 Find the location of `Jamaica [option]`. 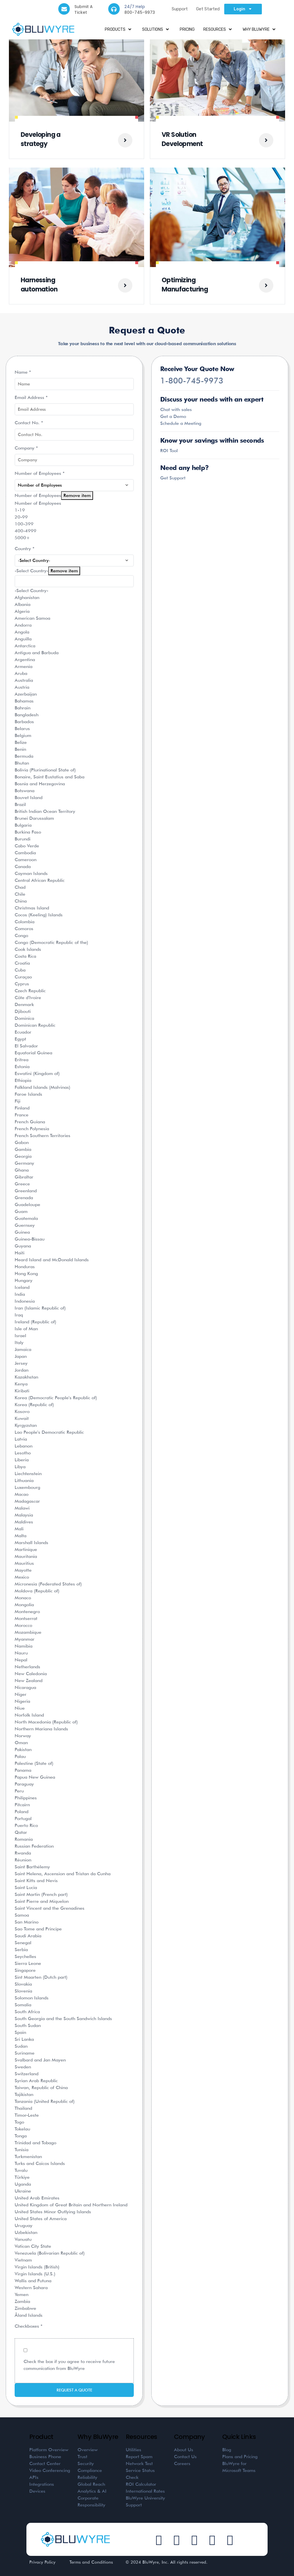

Jamaica [option] is located at coordinates (23, 1349).